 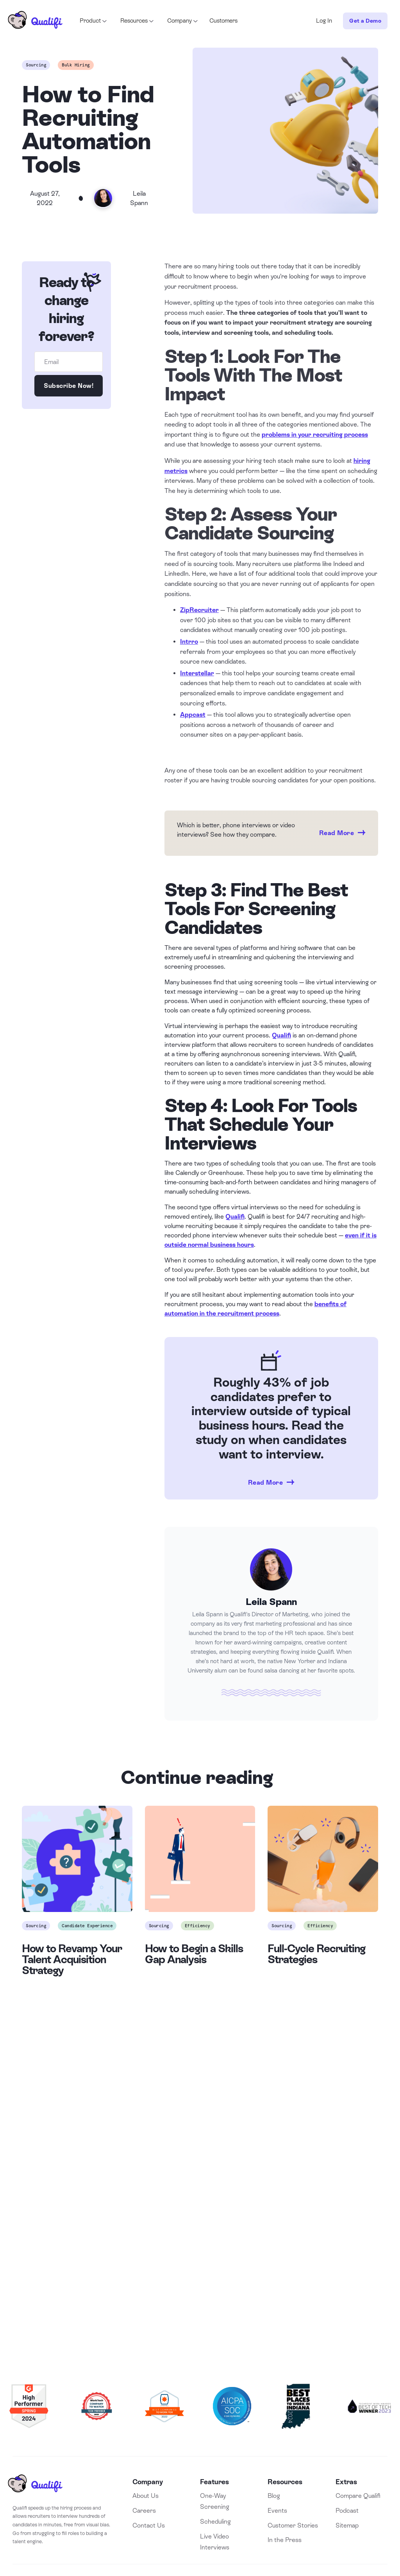 What do you see at coordinates (197, 673) in the screenshot?
I see `Interstellar` at bounding box center [197, 673].